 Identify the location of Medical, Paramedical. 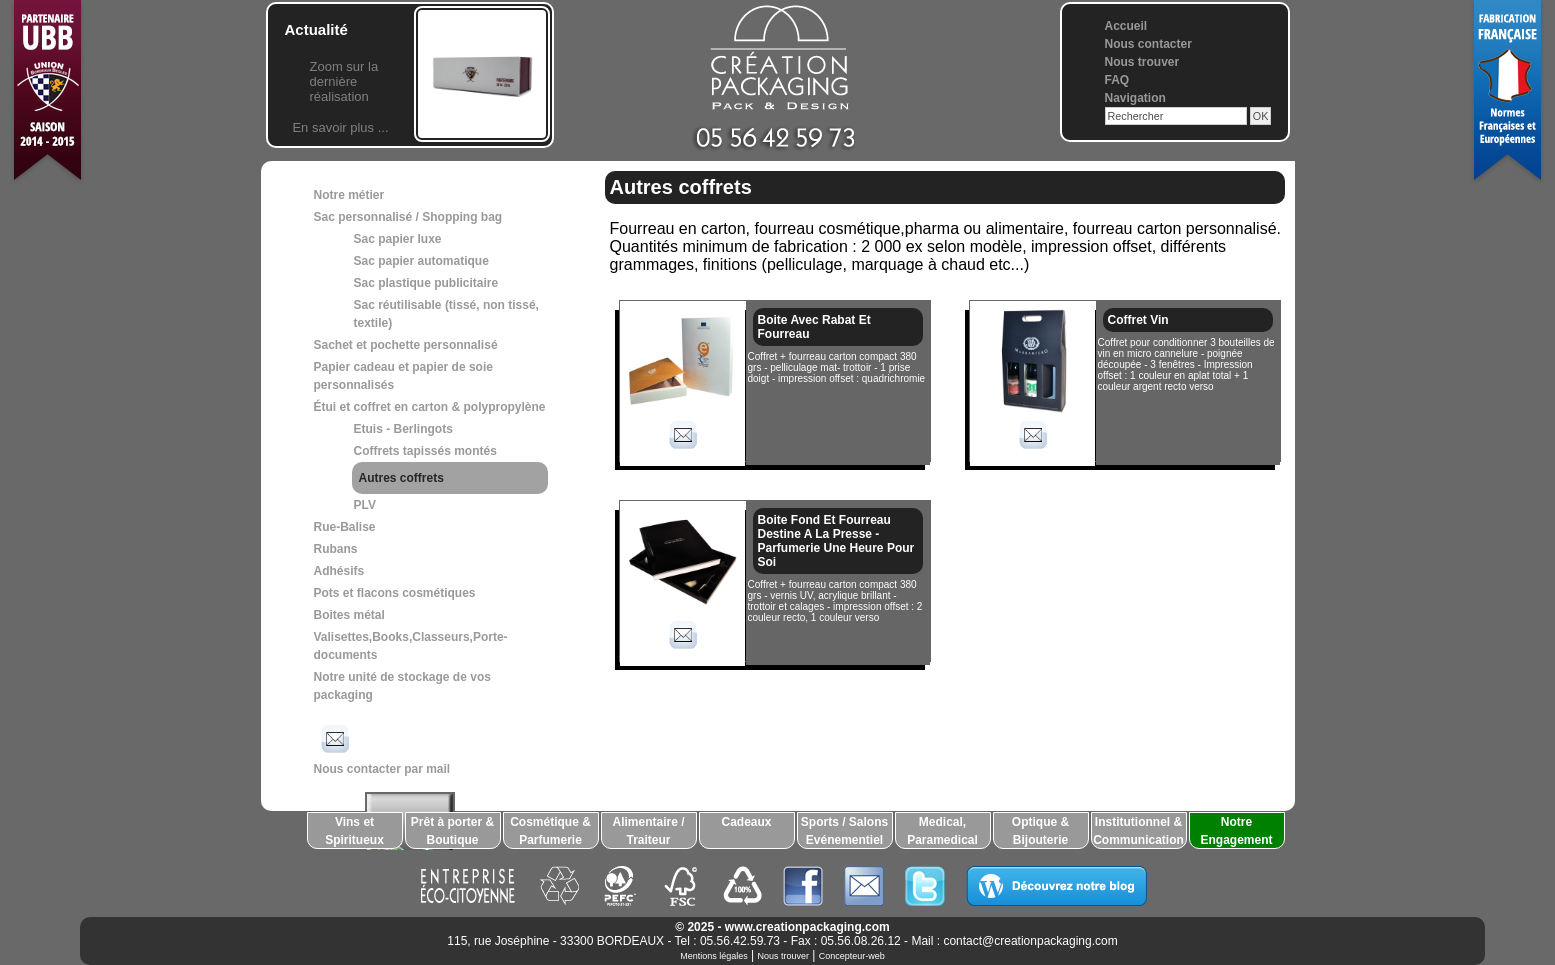
(942, 831).